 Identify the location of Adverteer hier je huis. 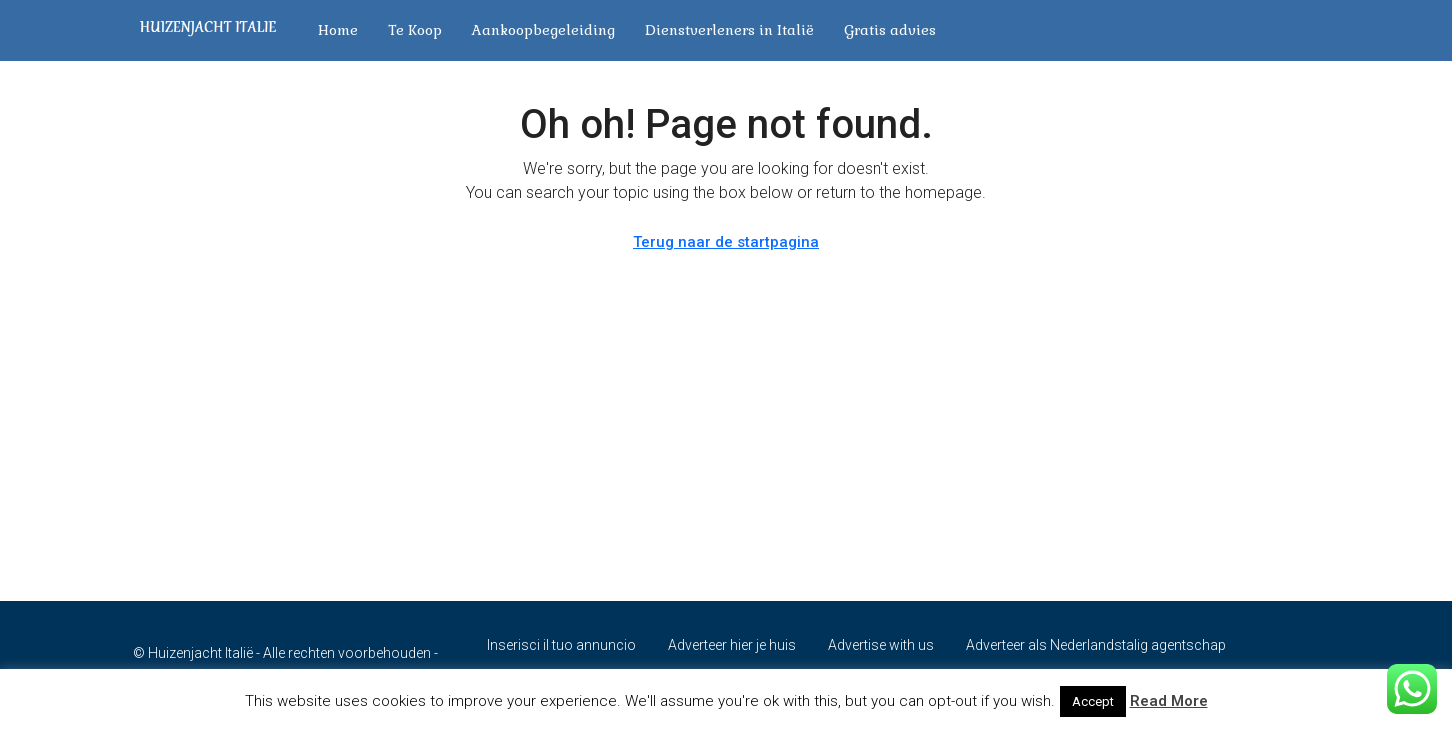
(732, 645).